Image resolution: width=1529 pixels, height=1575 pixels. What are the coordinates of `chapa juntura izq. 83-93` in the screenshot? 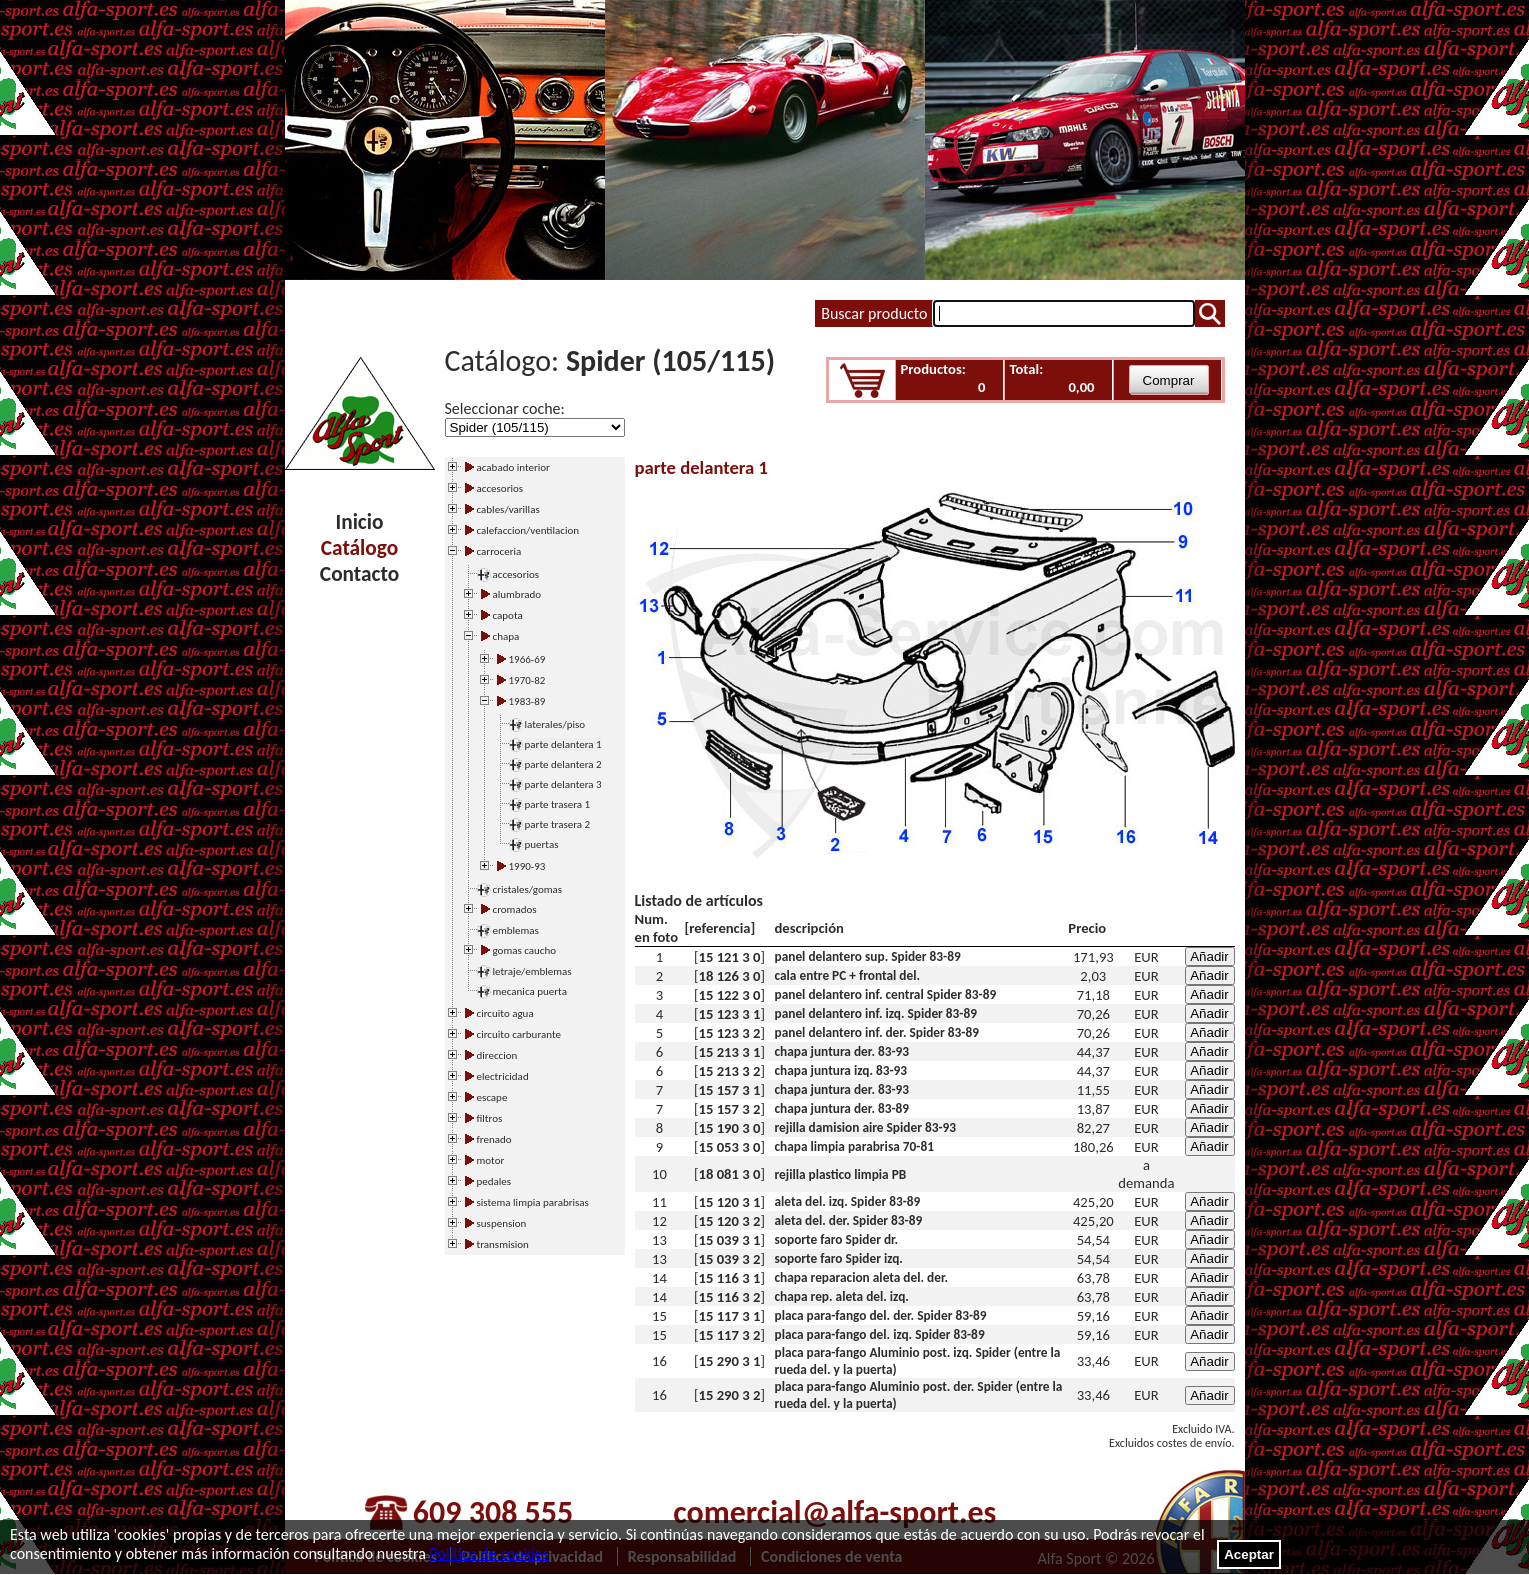 It's located at (841, 1070).